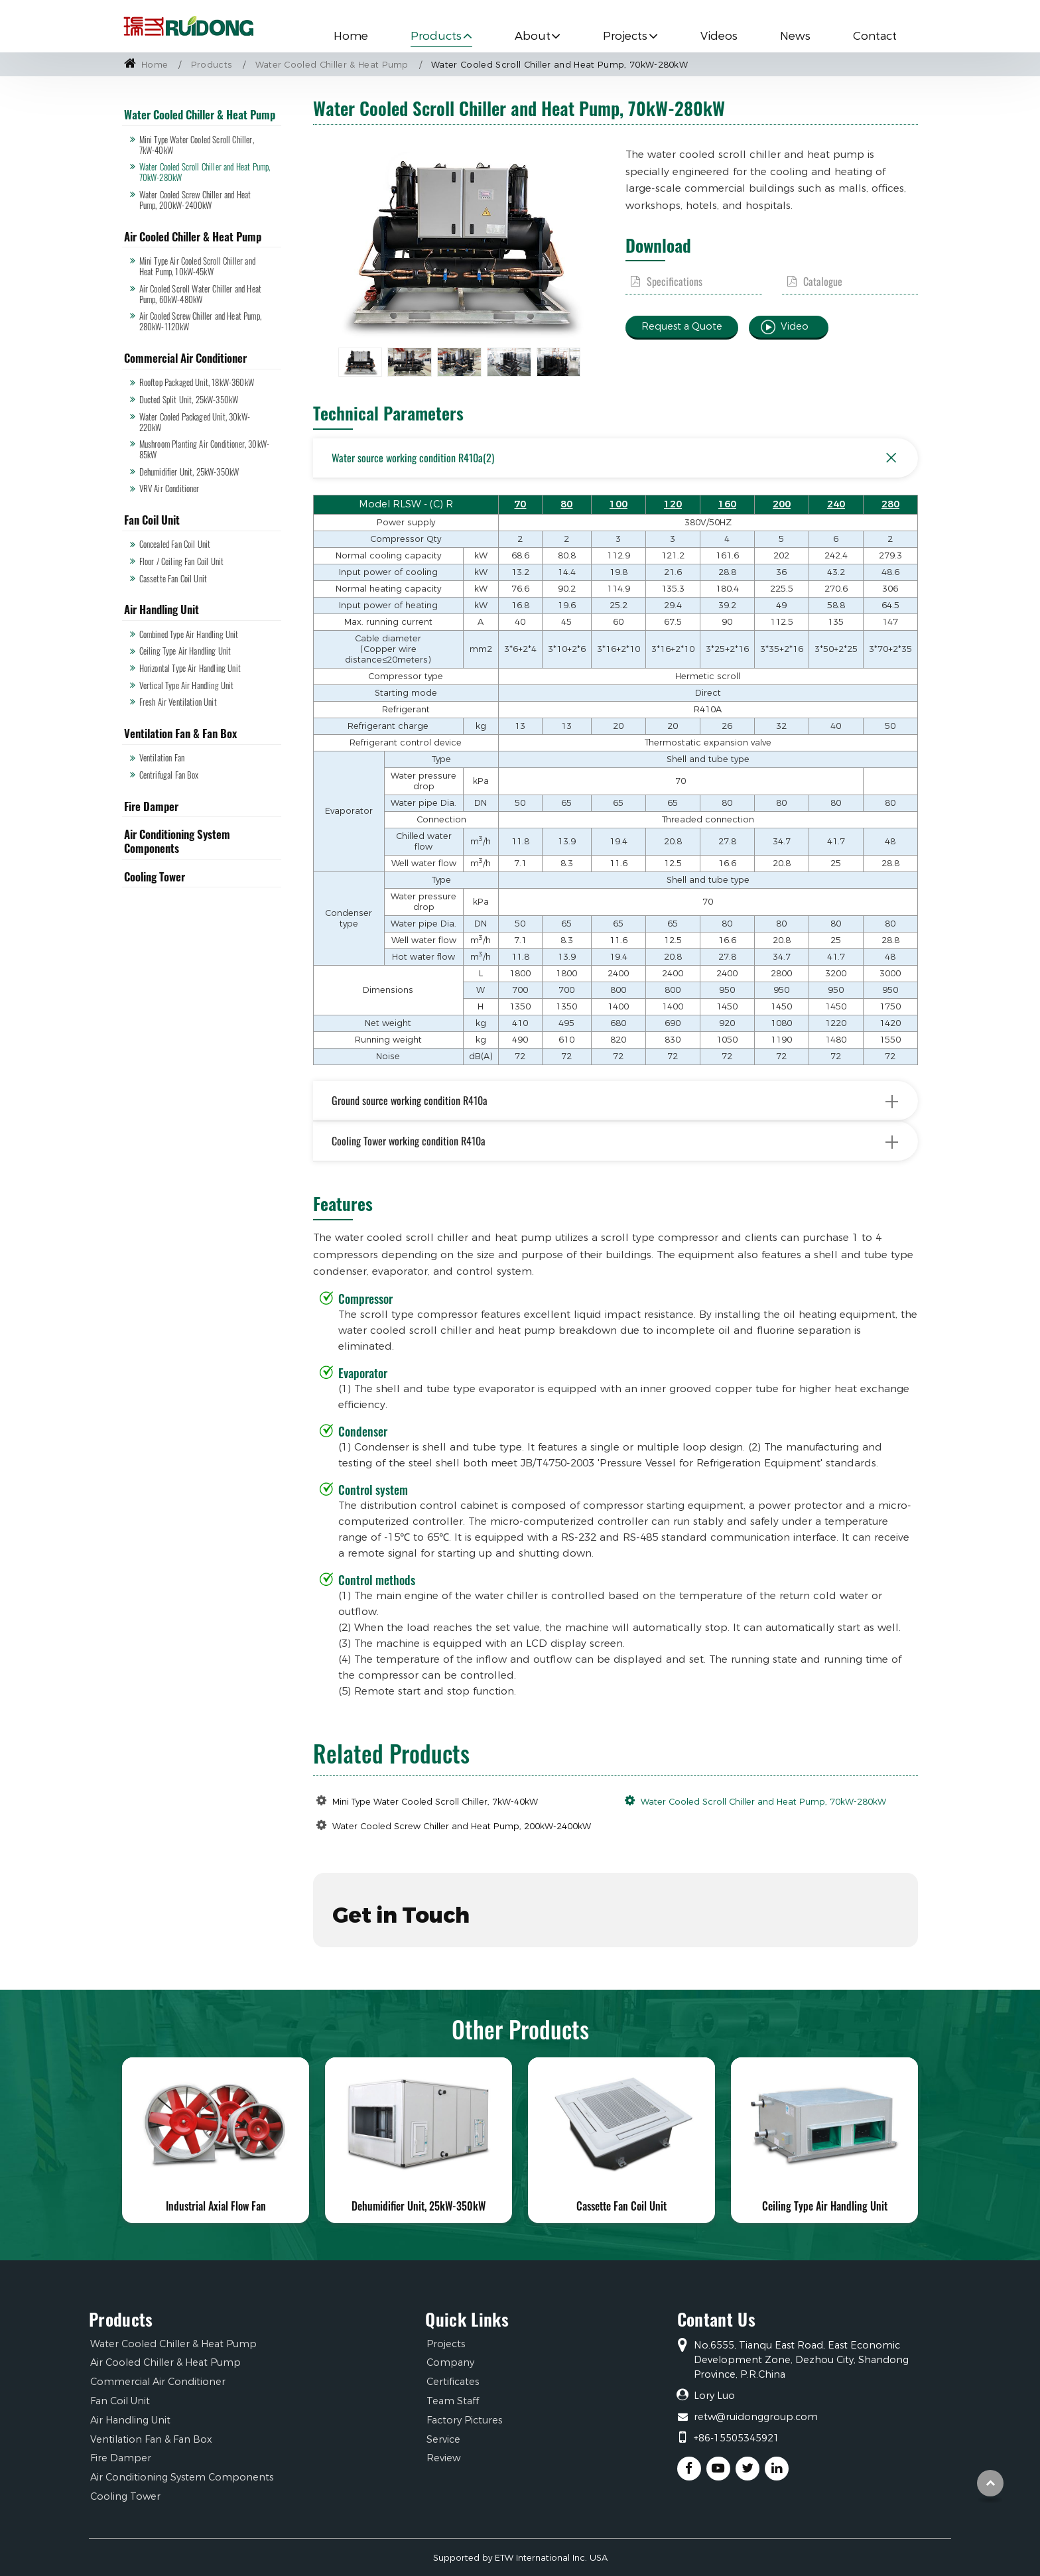 The height and width of the screenshot is (2576, 1040). Describe the element at coordinates (189, 634) in the screenshot. I see `Combined Type Air Handling Unit` at that location.